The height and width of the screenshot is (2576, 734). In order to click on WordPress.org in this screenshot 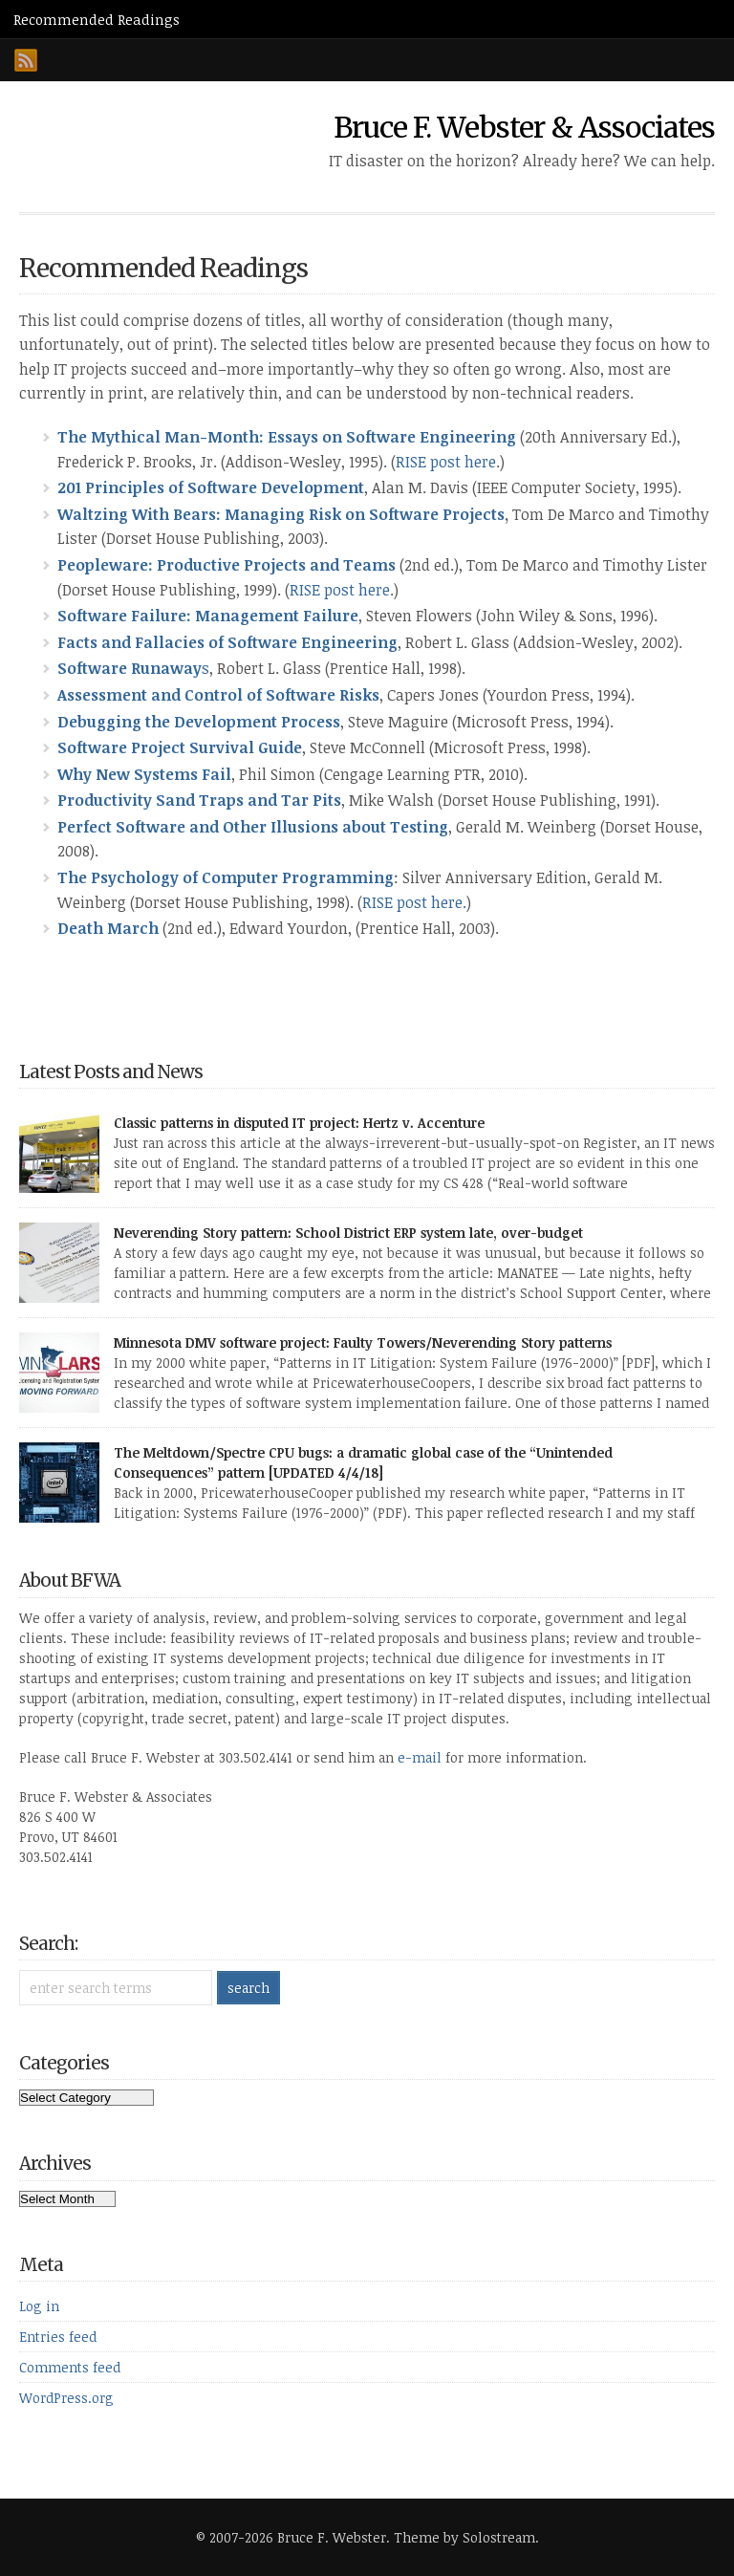, I will do `click(66, 2398)`.